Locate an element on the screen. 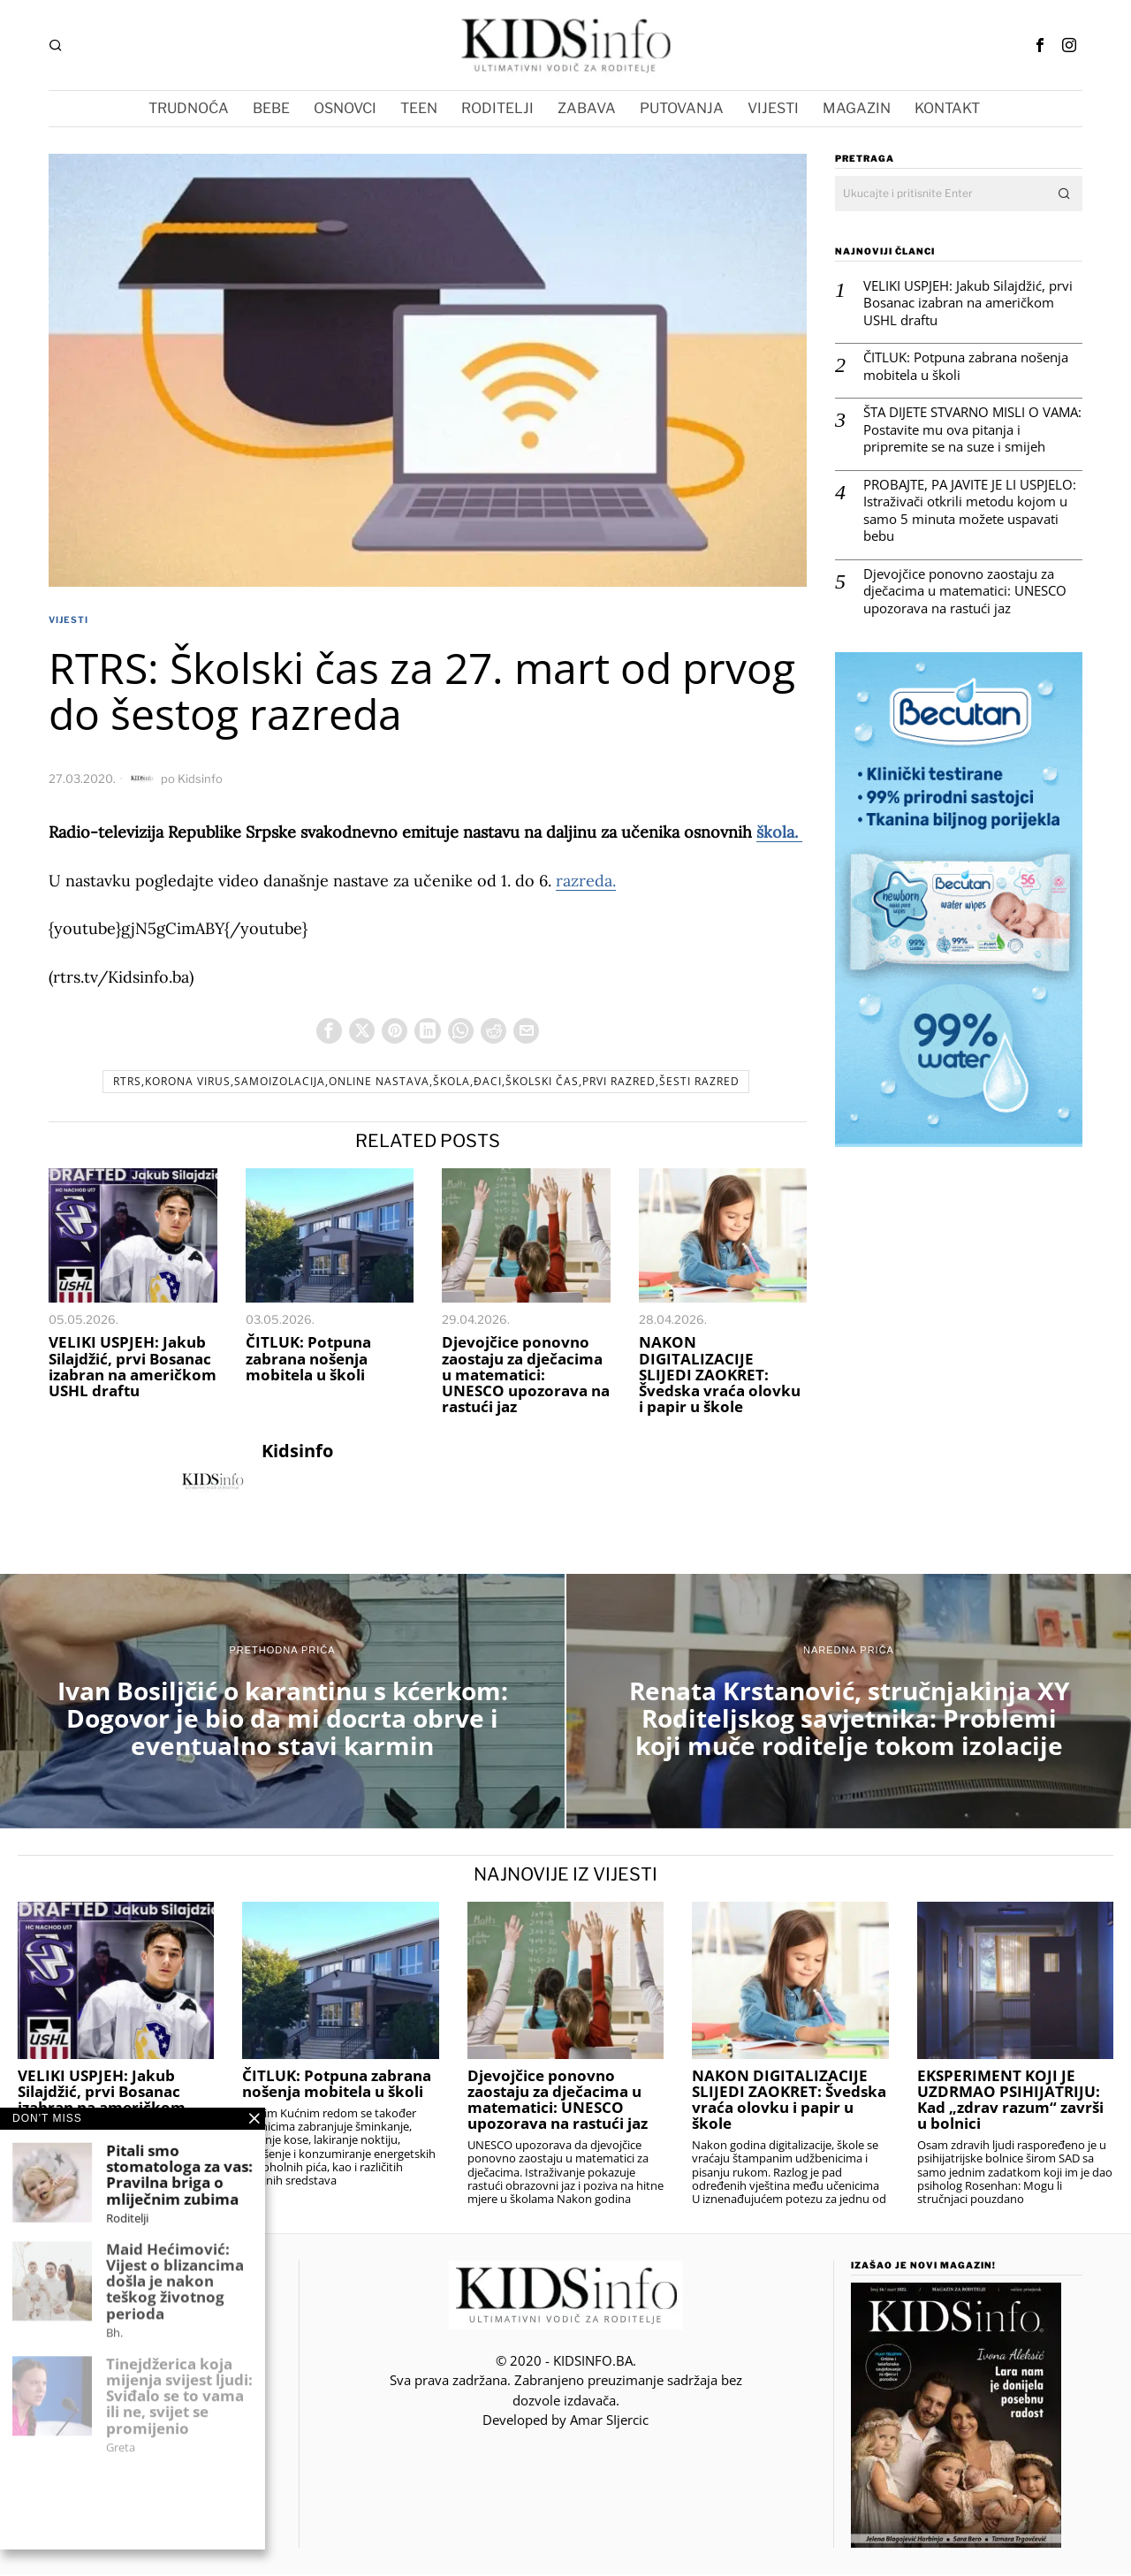  ČITLUK: Potpuna zabrana nošenja mobitela u školi is located at coordinates (308, 1361).